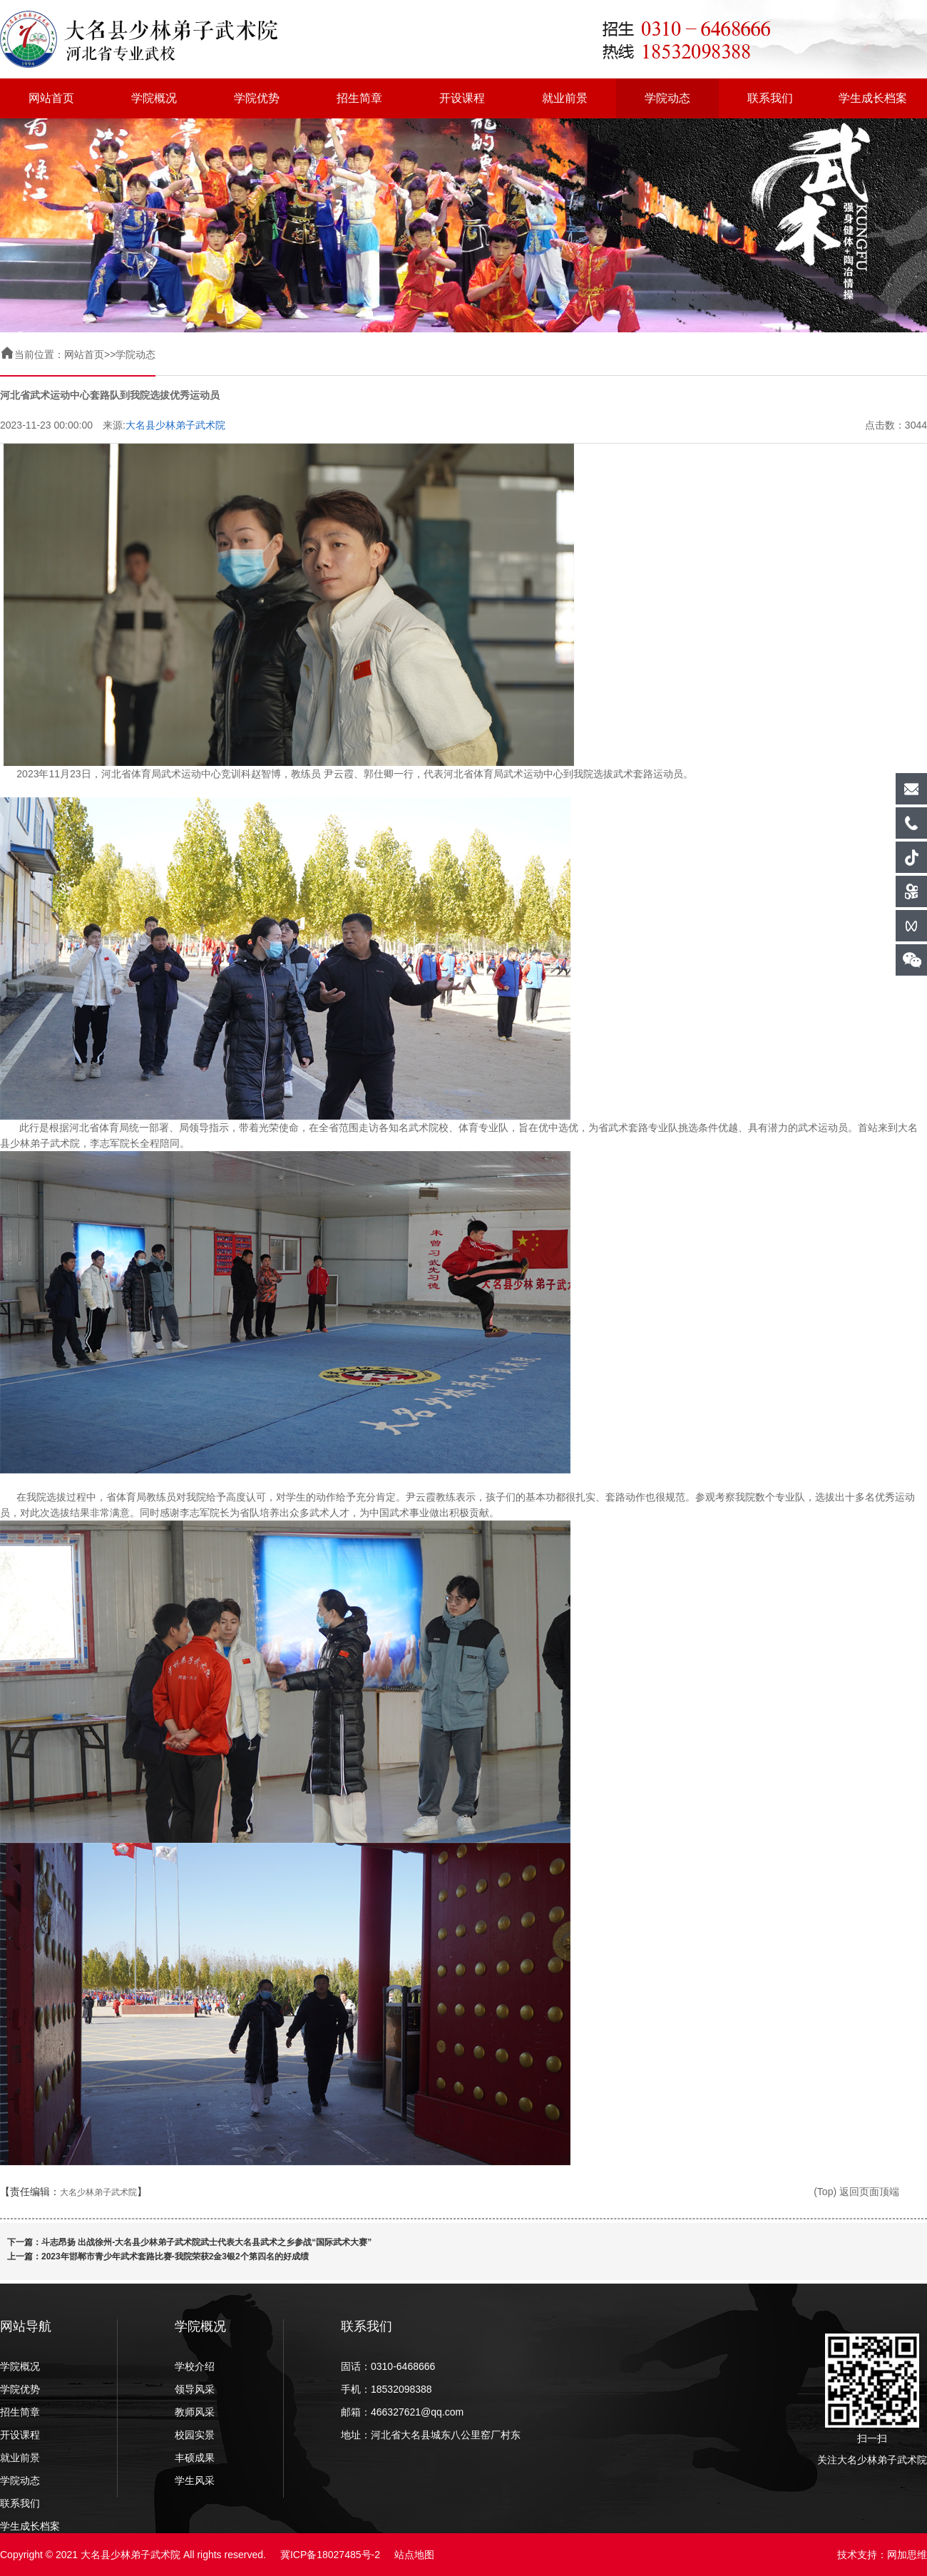 The width and height of the screenshot is (927, 2576). What do you see at coordinates (856, 2191) in the screenshot?
I see `(Top) 返回页面顶端` at bounding box center [856, 2191].